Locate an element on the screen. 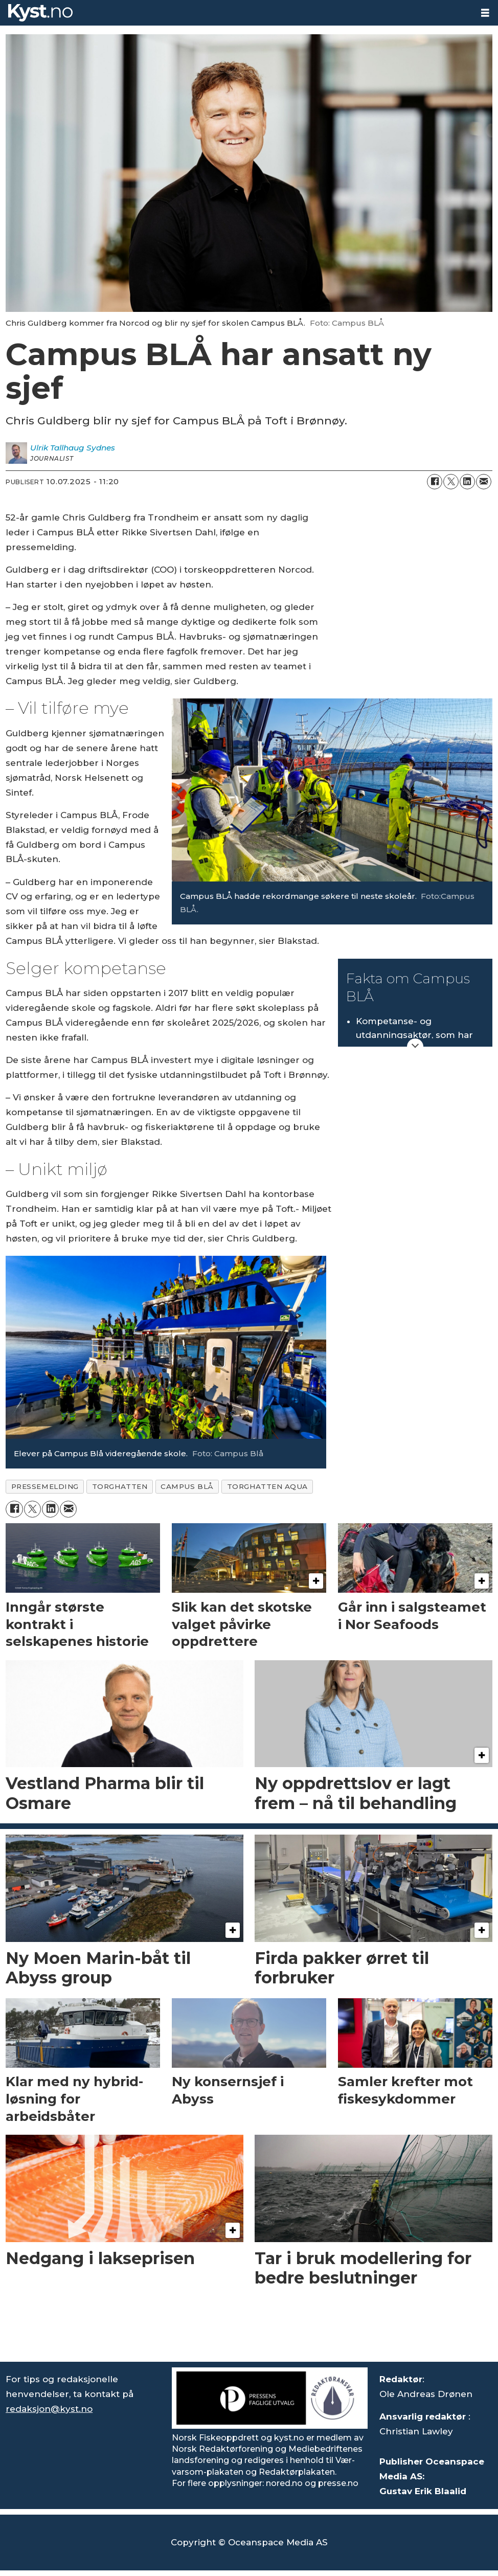 This screenshot has width=498, height=2576. [Del på LinkedIn] is located at coordinates (467, 481).